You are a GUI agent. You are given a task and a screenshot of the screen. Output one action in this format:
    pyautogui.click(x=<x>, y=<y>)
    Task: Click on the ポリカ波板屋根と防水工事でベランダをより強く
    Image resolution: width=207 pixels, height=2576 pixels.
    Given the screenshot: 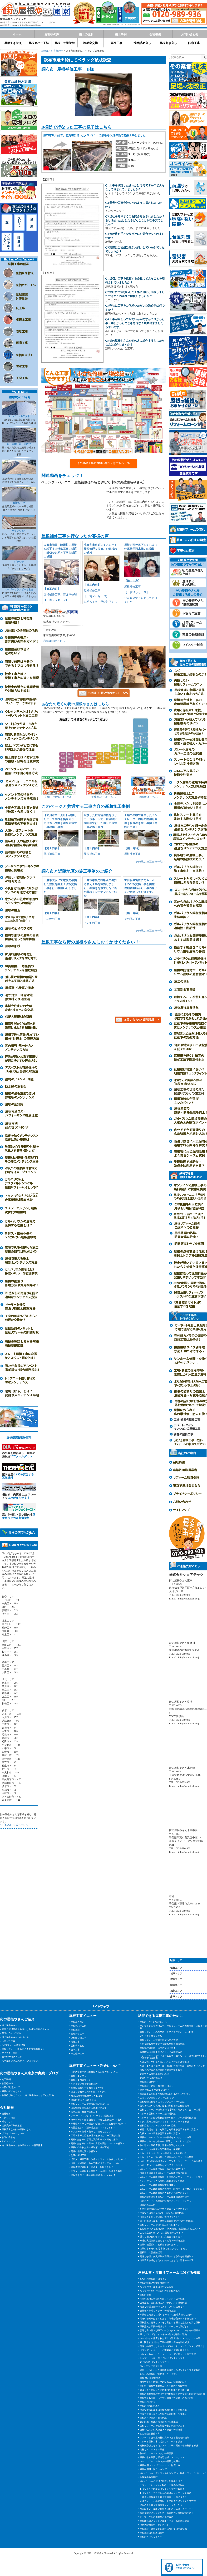 What is the action you would take?
    pyautogui.click(x=95, y=2163)
    